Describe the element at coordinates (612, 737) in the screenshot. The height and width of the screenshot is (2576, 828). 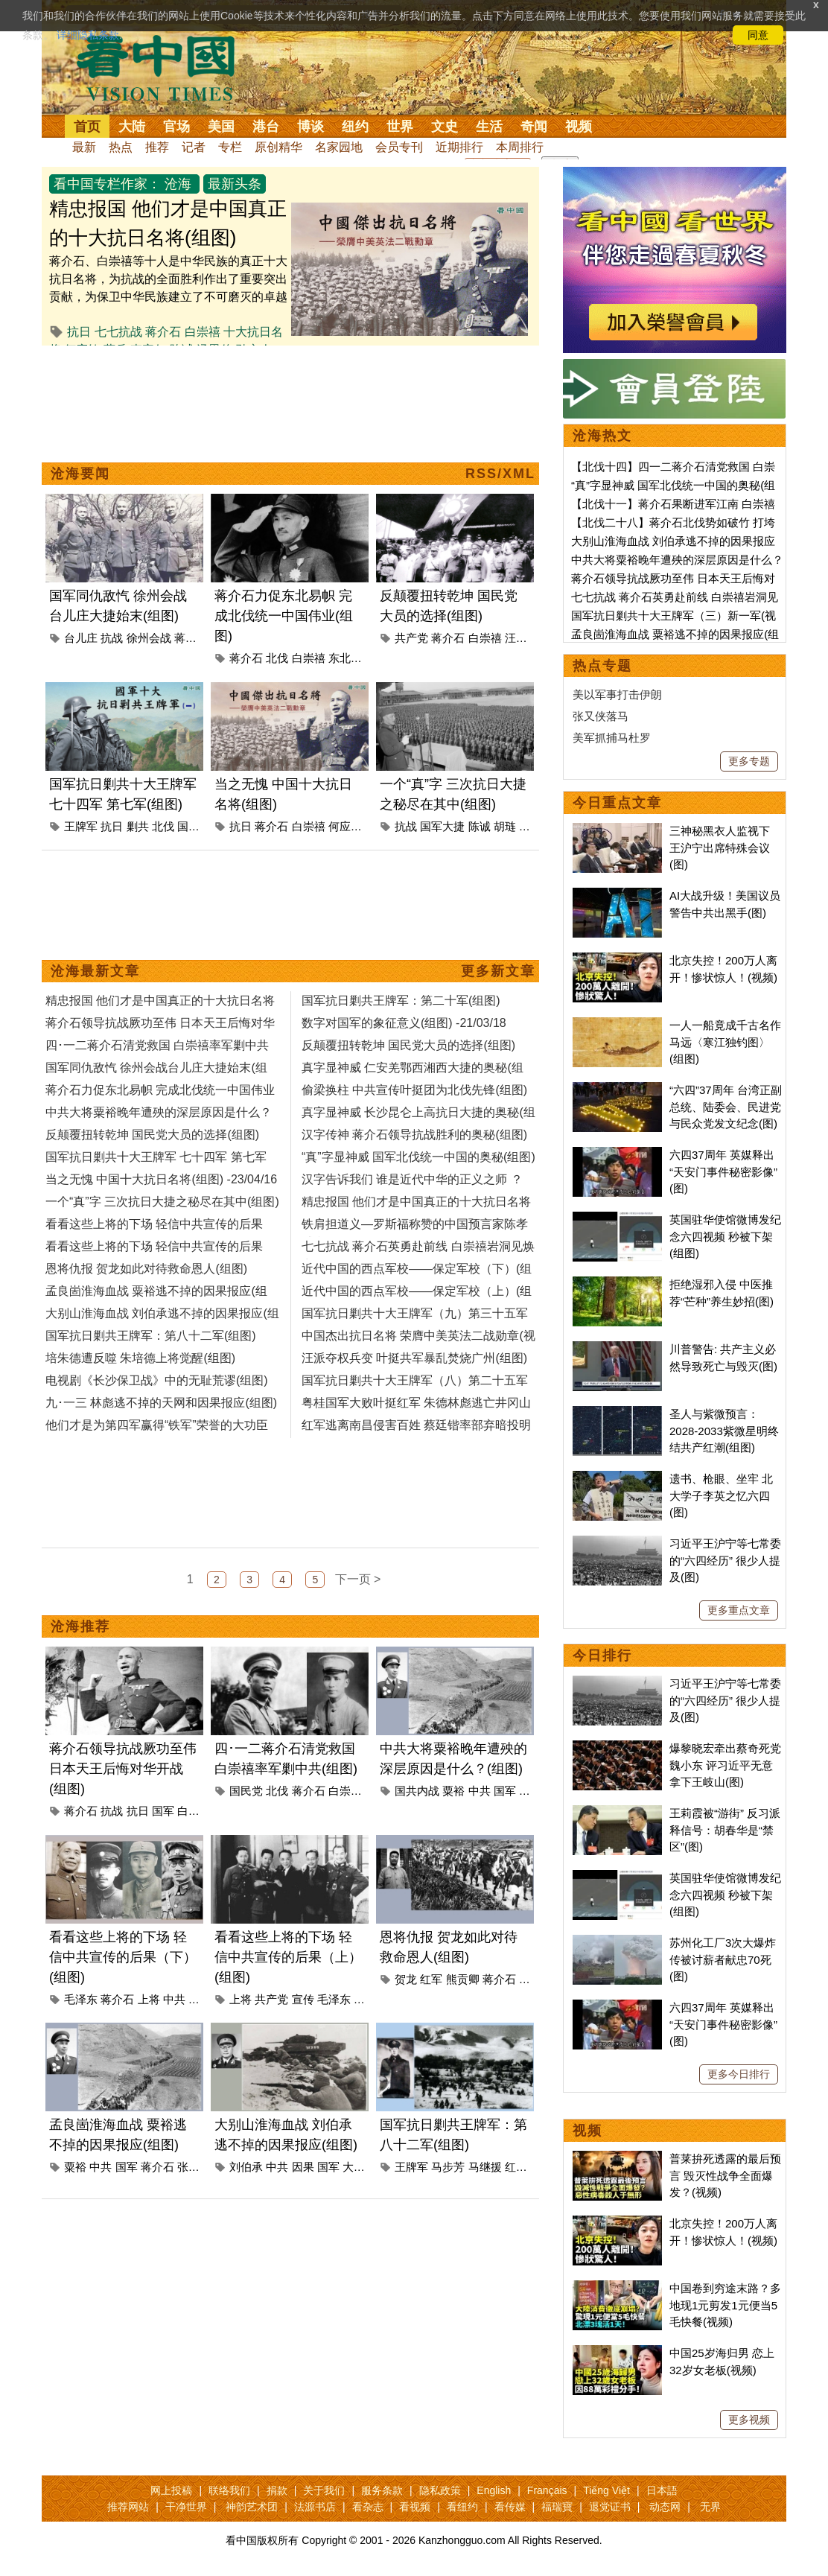
I see `美军抓捕马杜罗` at that location.